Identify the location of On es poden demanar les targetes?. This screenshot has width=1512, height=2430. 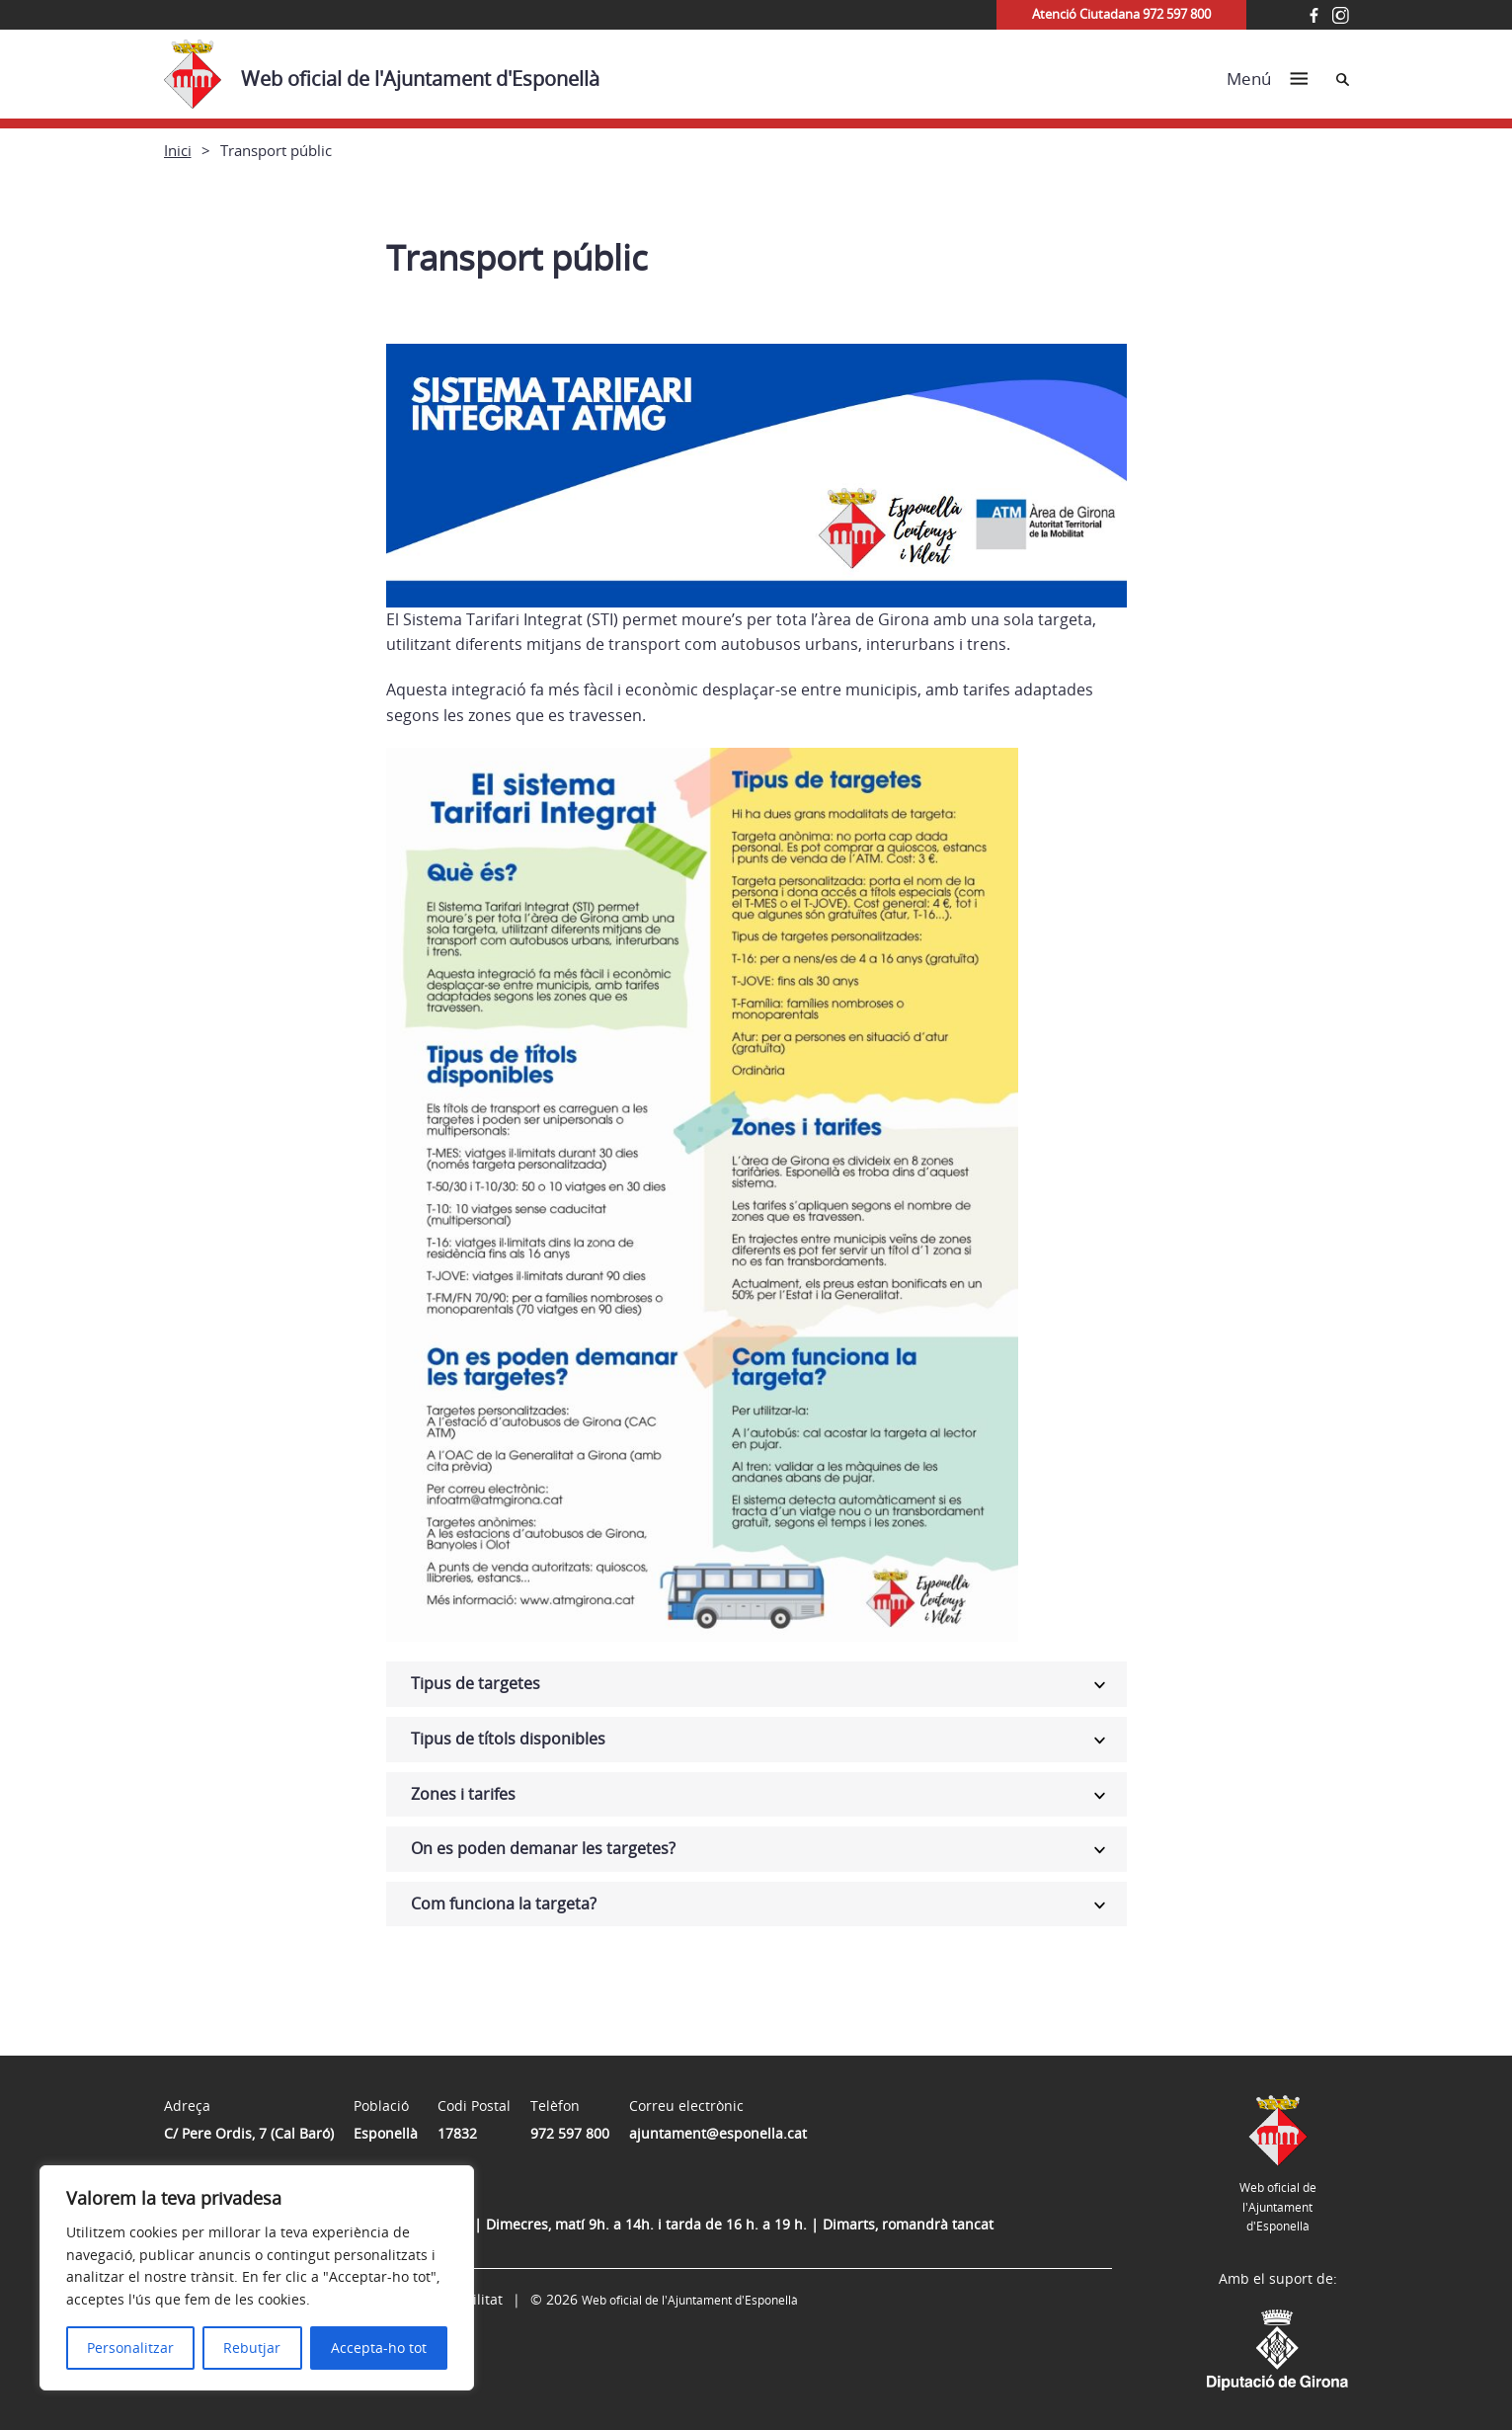
(543, 1848).